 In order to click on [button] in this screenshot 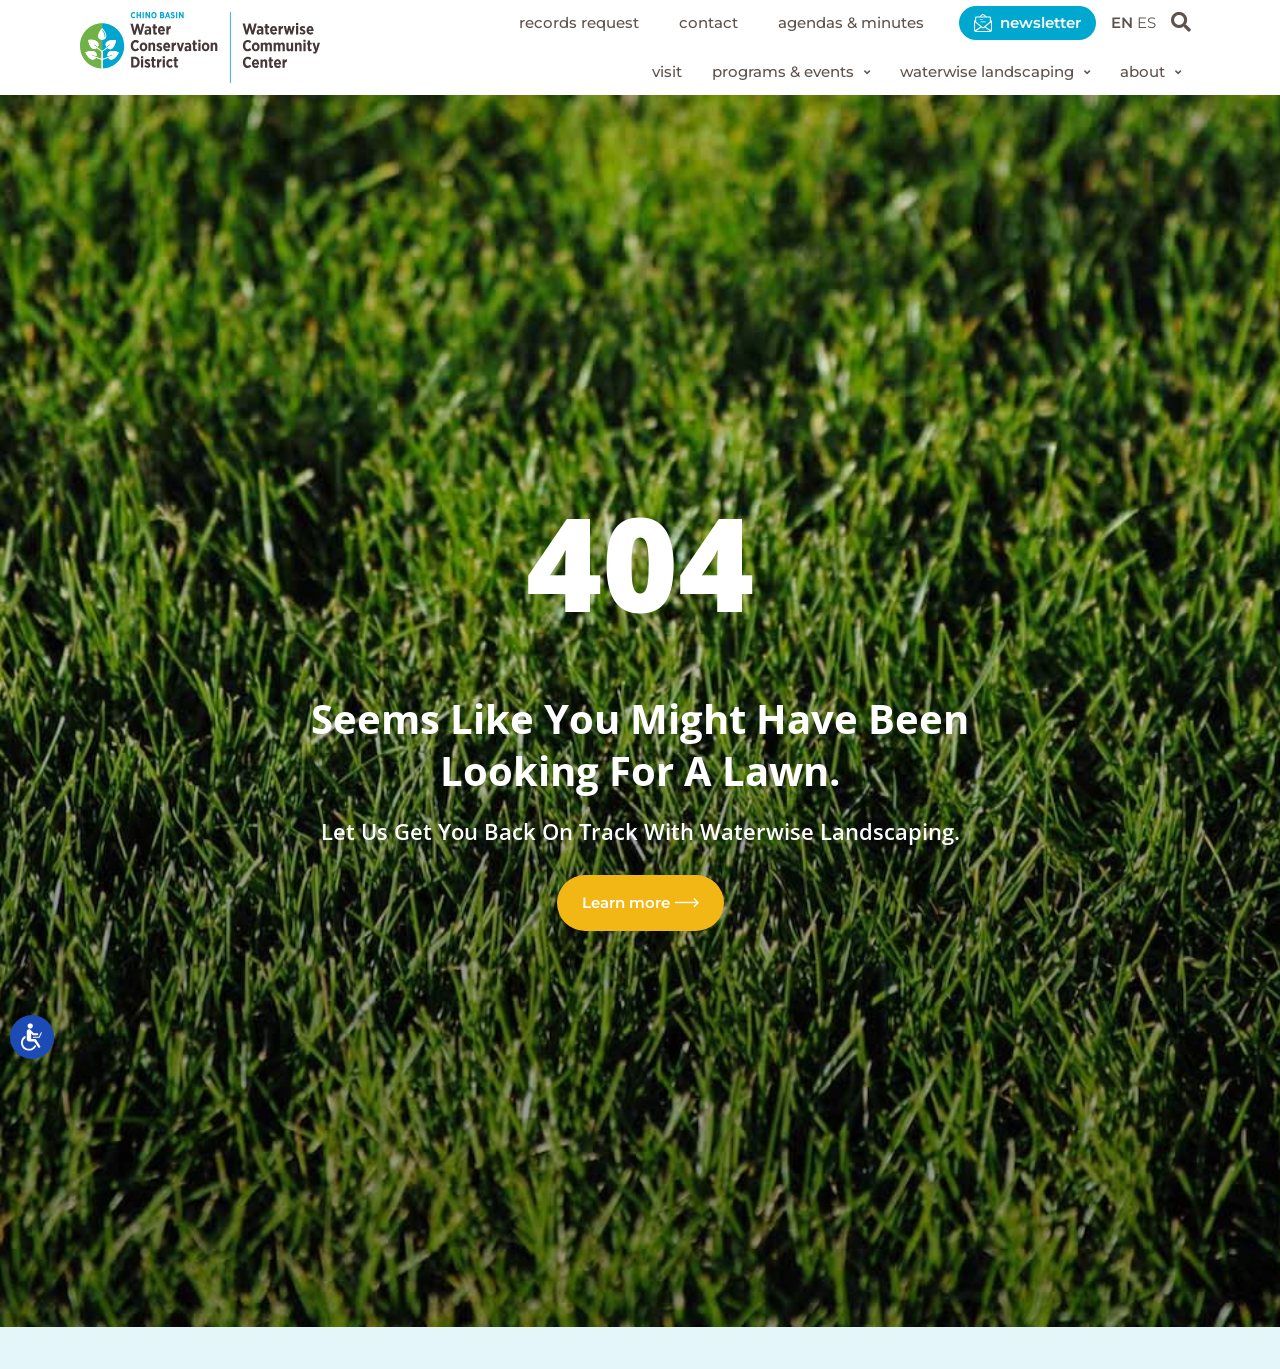, I will do `click(767, 73)`.